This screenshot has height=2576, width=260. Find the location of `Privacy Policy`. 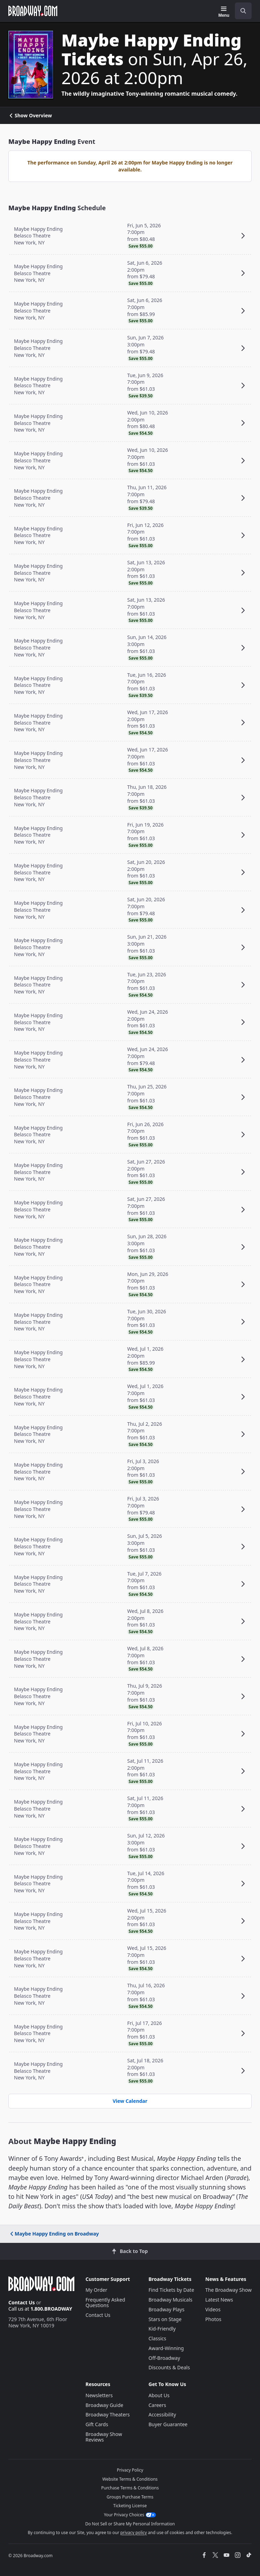

Privacy Policy is located at coordinates (130, 2470).